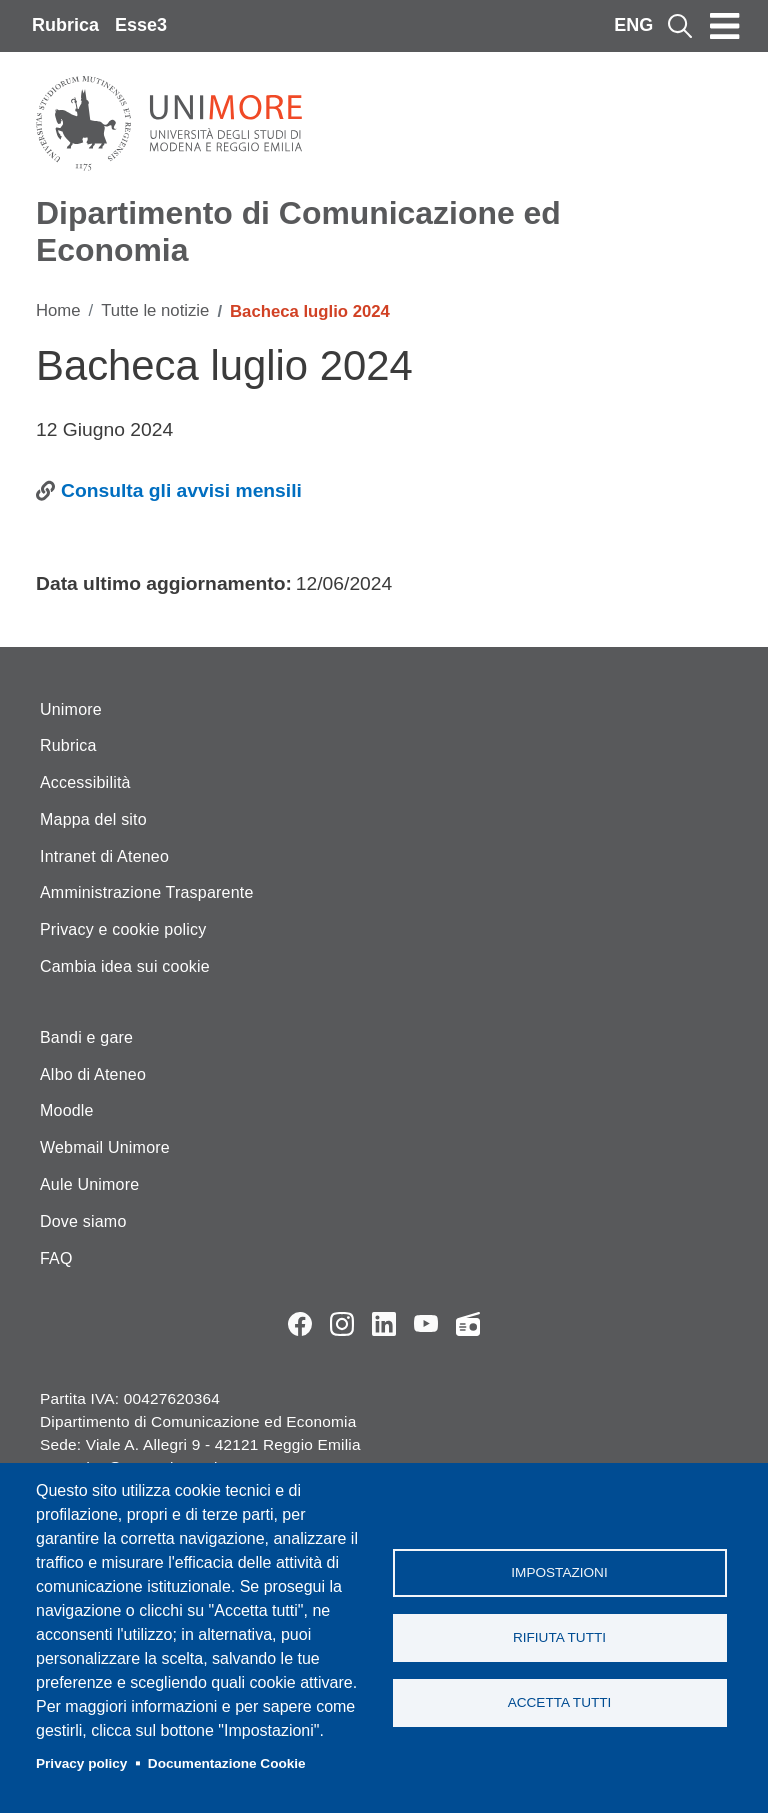 The height and width of the screenshot is (1813, 768). I want to click on Radio FSC-Unimore, so click(468, 1324).